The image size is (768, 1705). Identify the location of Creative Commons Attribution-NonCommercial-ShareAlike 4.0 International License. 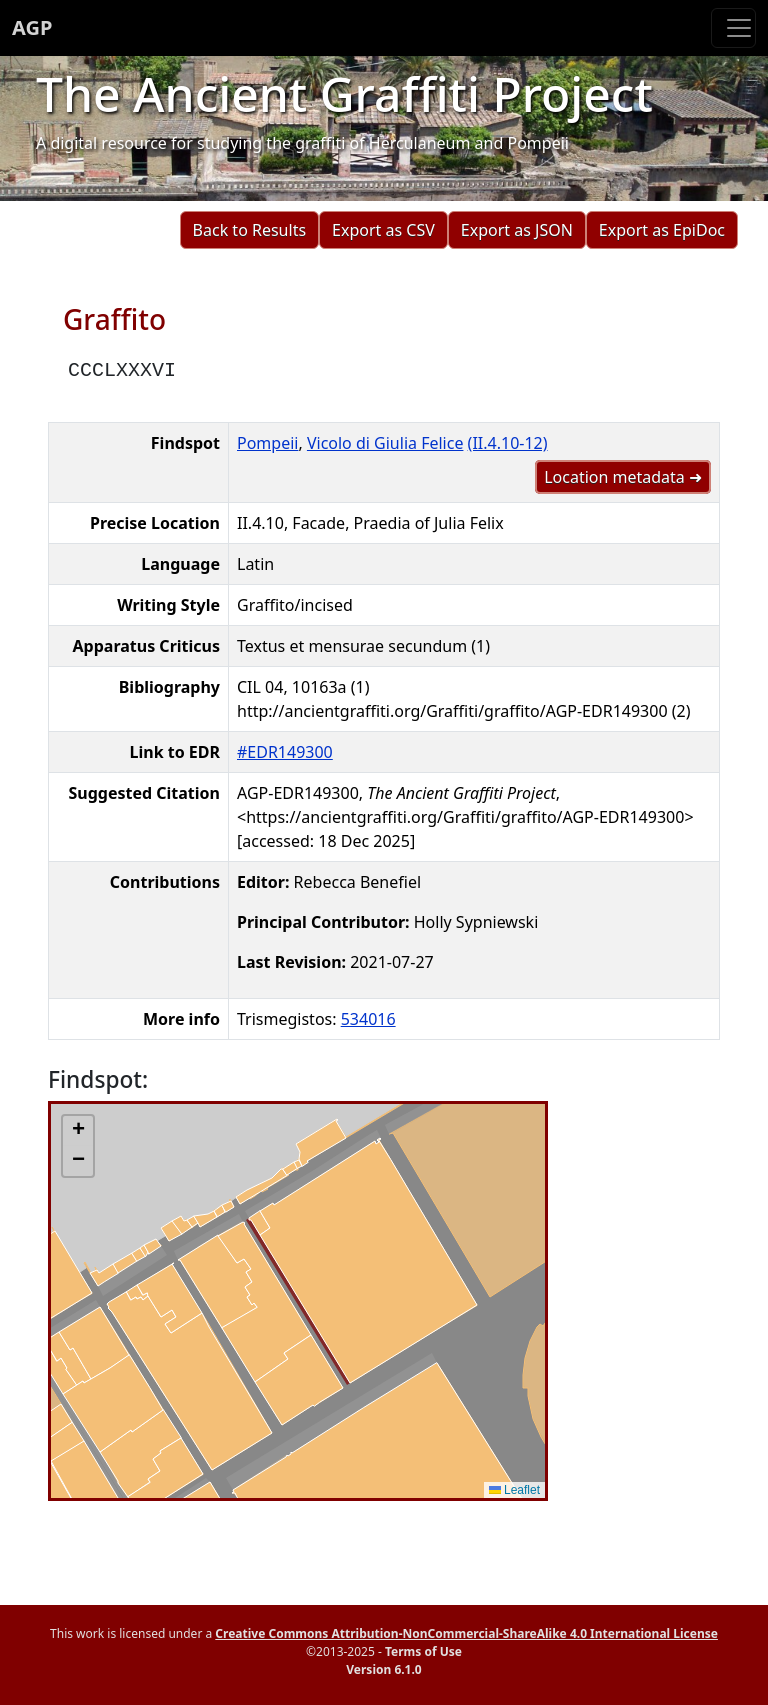
(466, 1633).